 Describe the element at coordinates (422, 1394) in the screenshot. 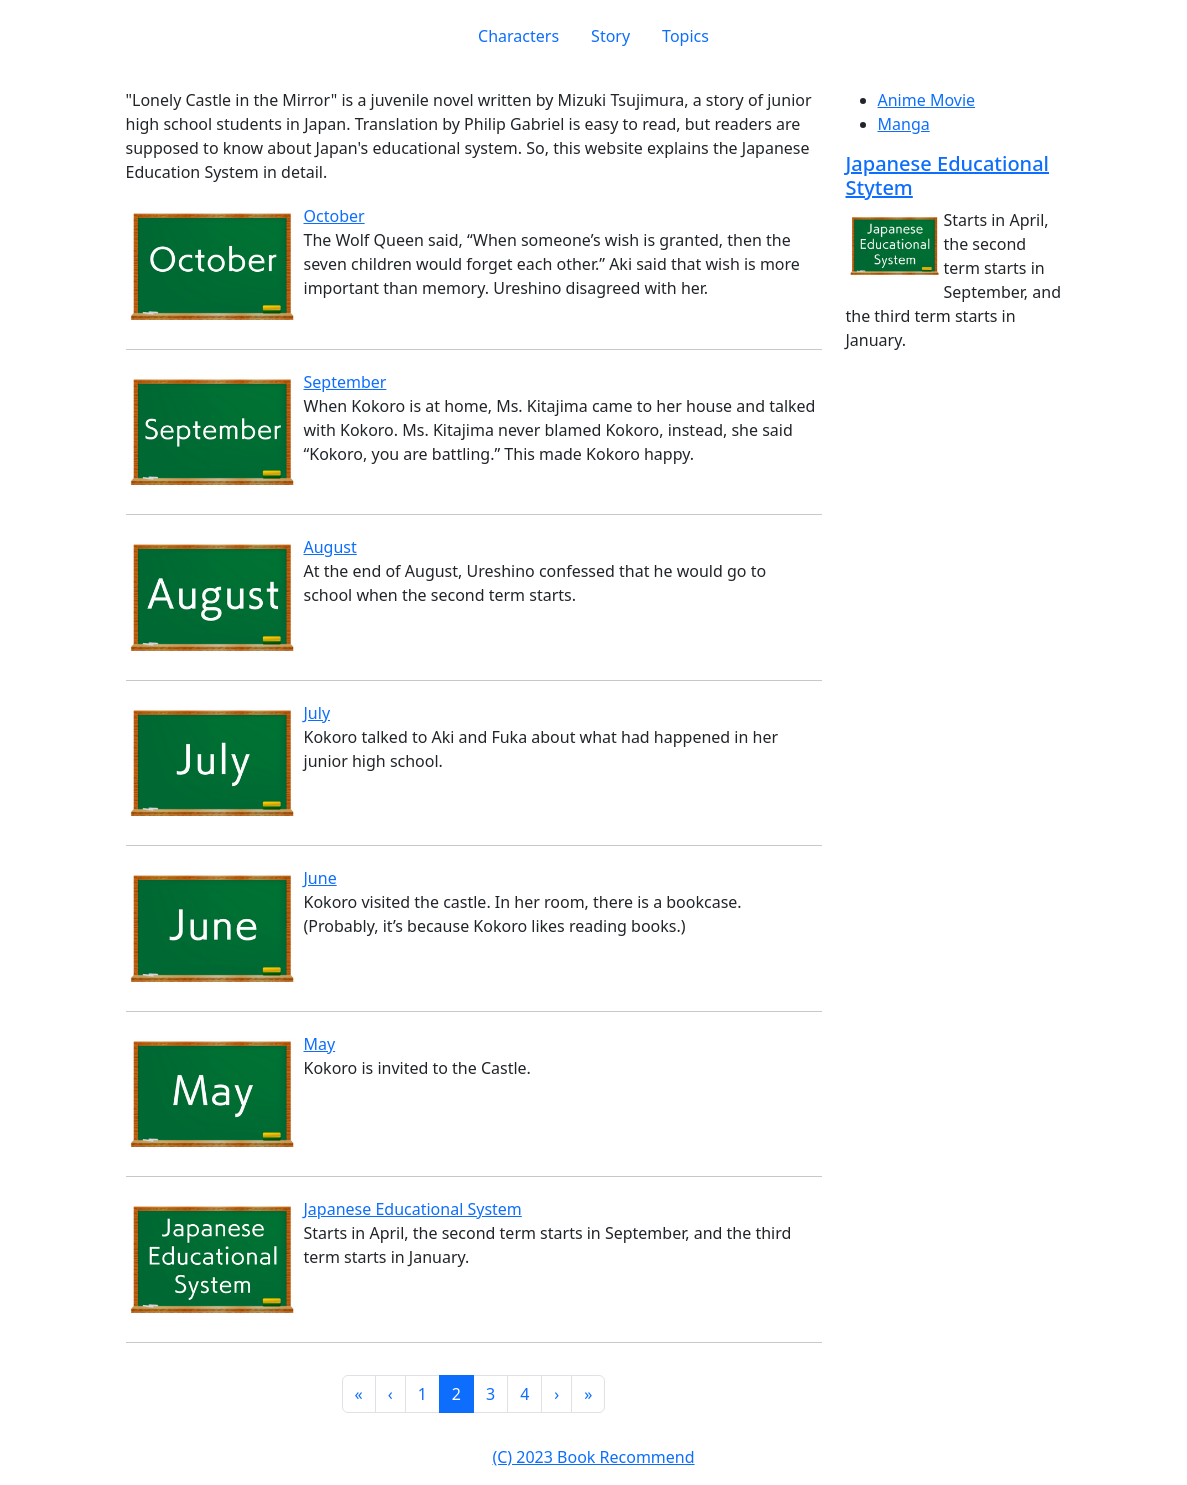

I see `1 [button]` at that location.